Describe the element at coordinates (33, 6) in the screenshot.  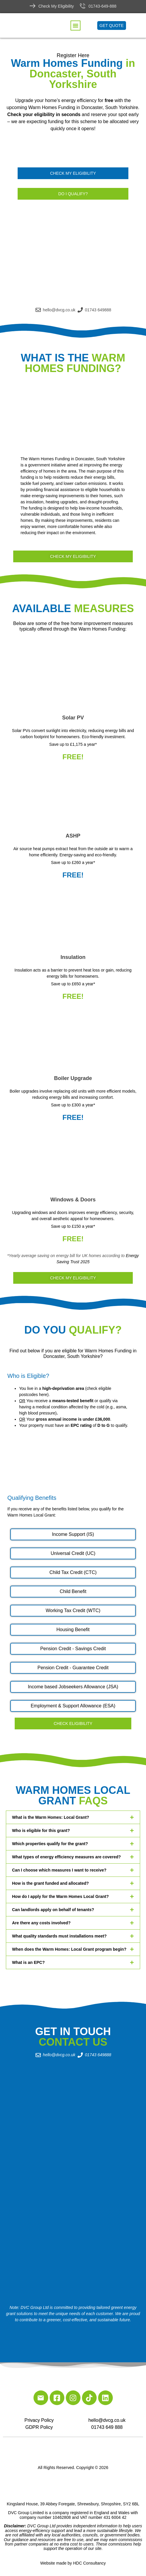
I see `[Check My Eligibility]` at that location.